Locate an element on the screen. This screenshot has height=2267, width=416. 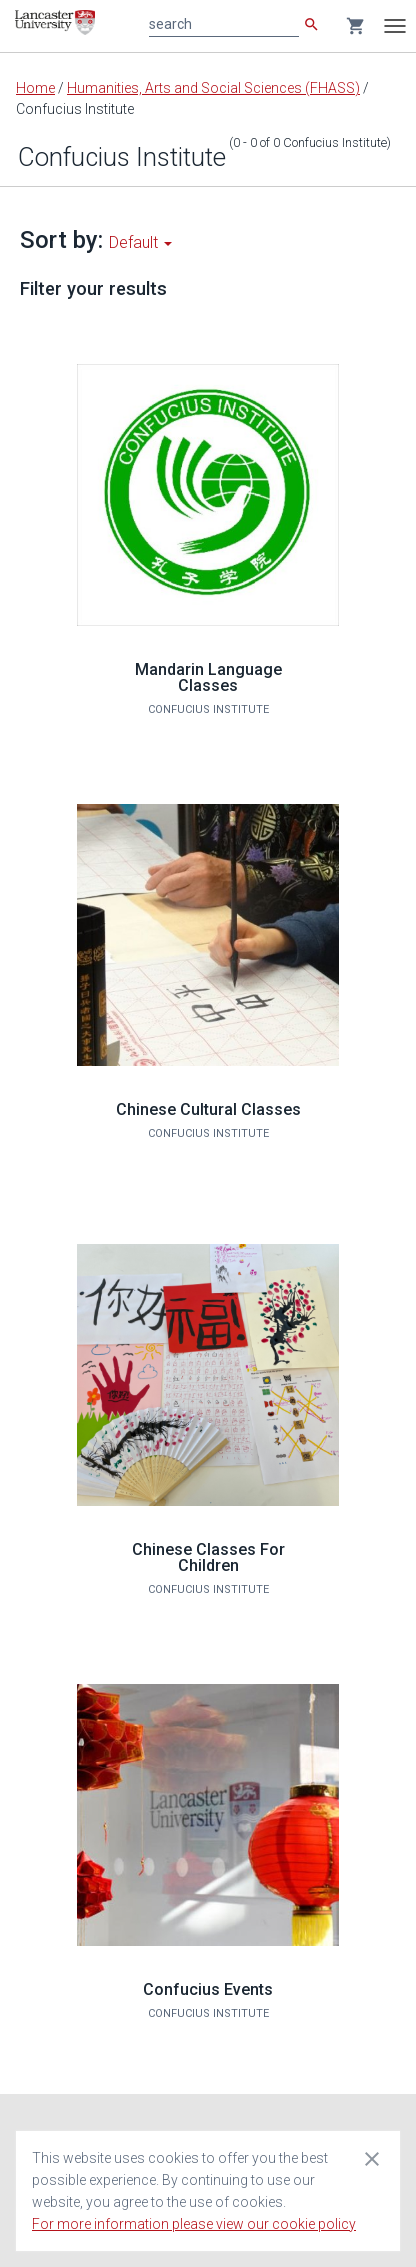
For more information please view our cookie policy is located at coordinates (194, 2224).